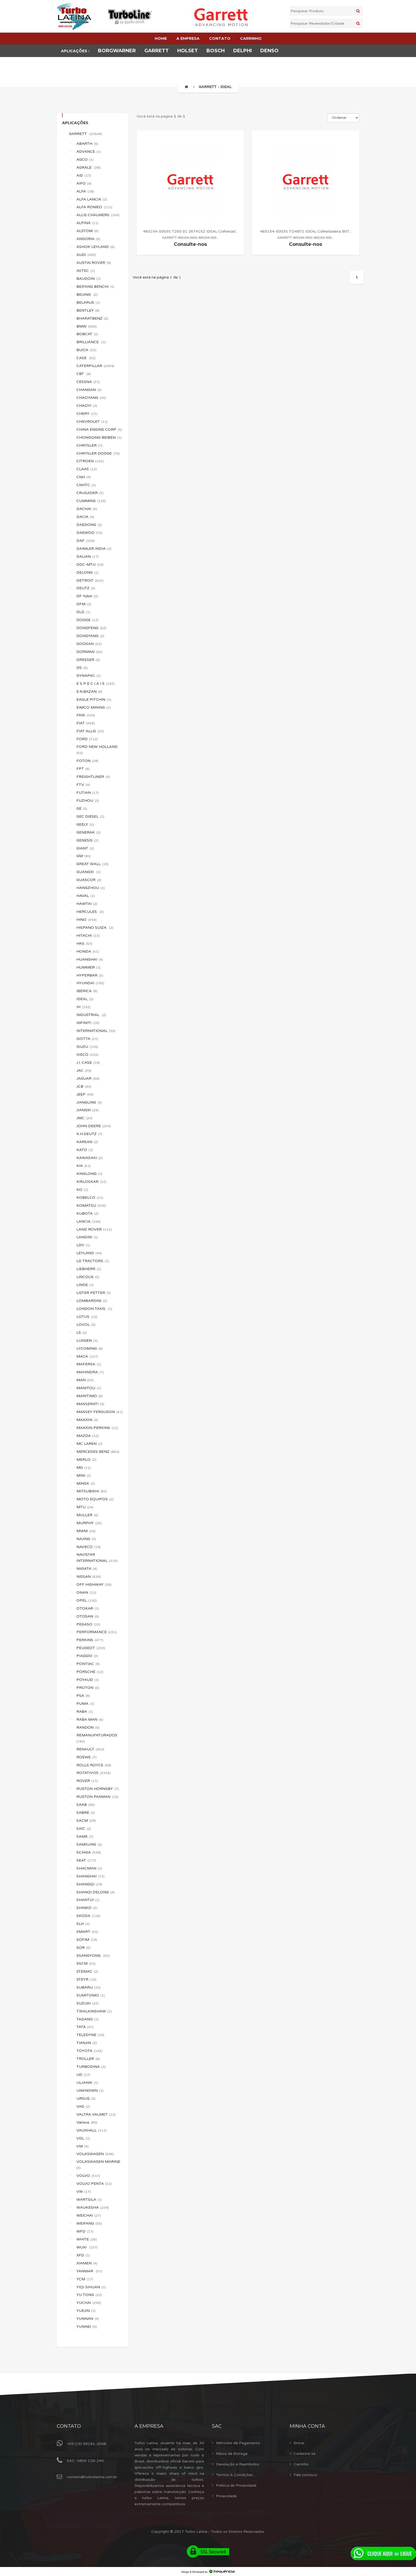 The image size is (416, 2576). What do you see at coordinates (88, 967) in the screenshot?
I see `HUMMER` at bounding box center [88, 967].